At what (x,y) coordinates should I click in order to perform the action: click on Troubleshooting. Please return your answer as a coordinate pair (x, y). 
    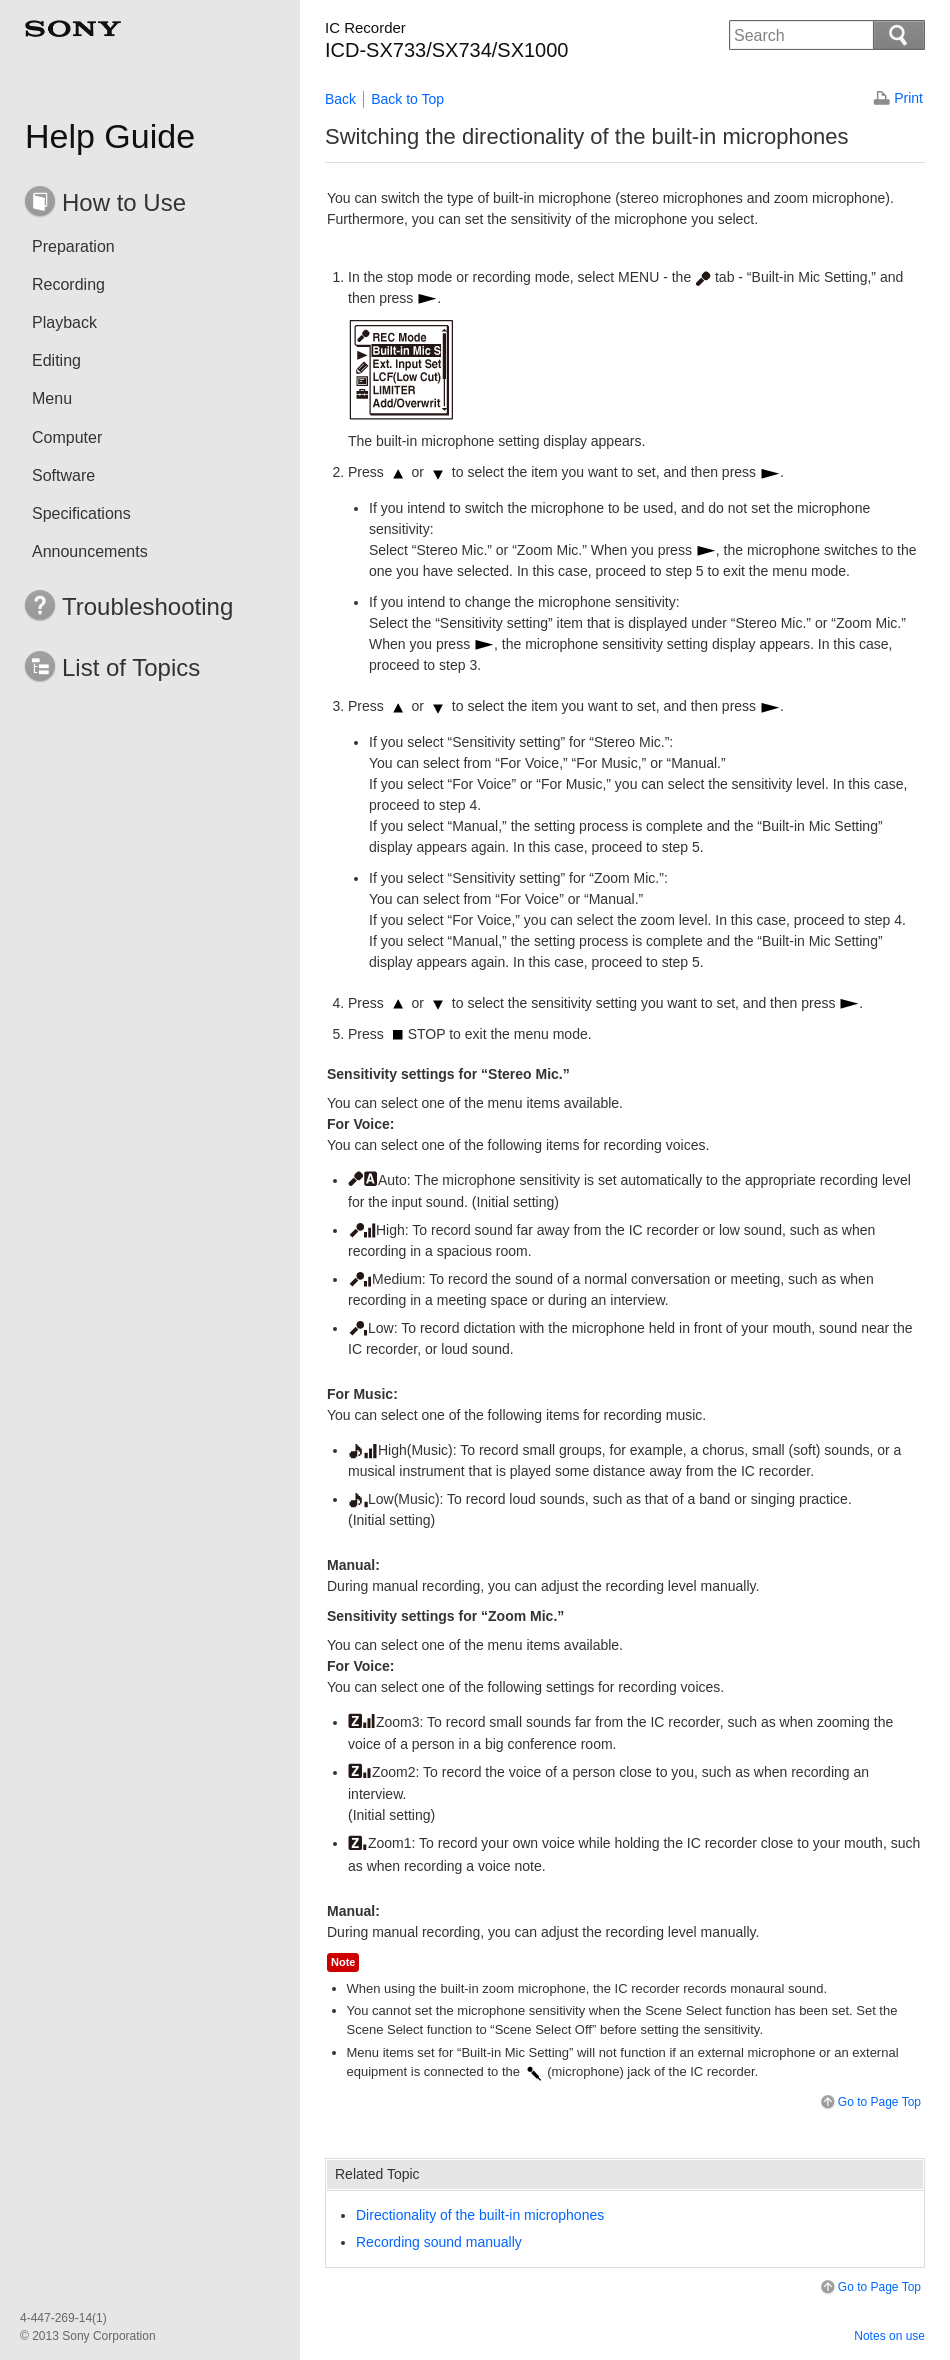
    Looking at the image, I should click on (147, 606).